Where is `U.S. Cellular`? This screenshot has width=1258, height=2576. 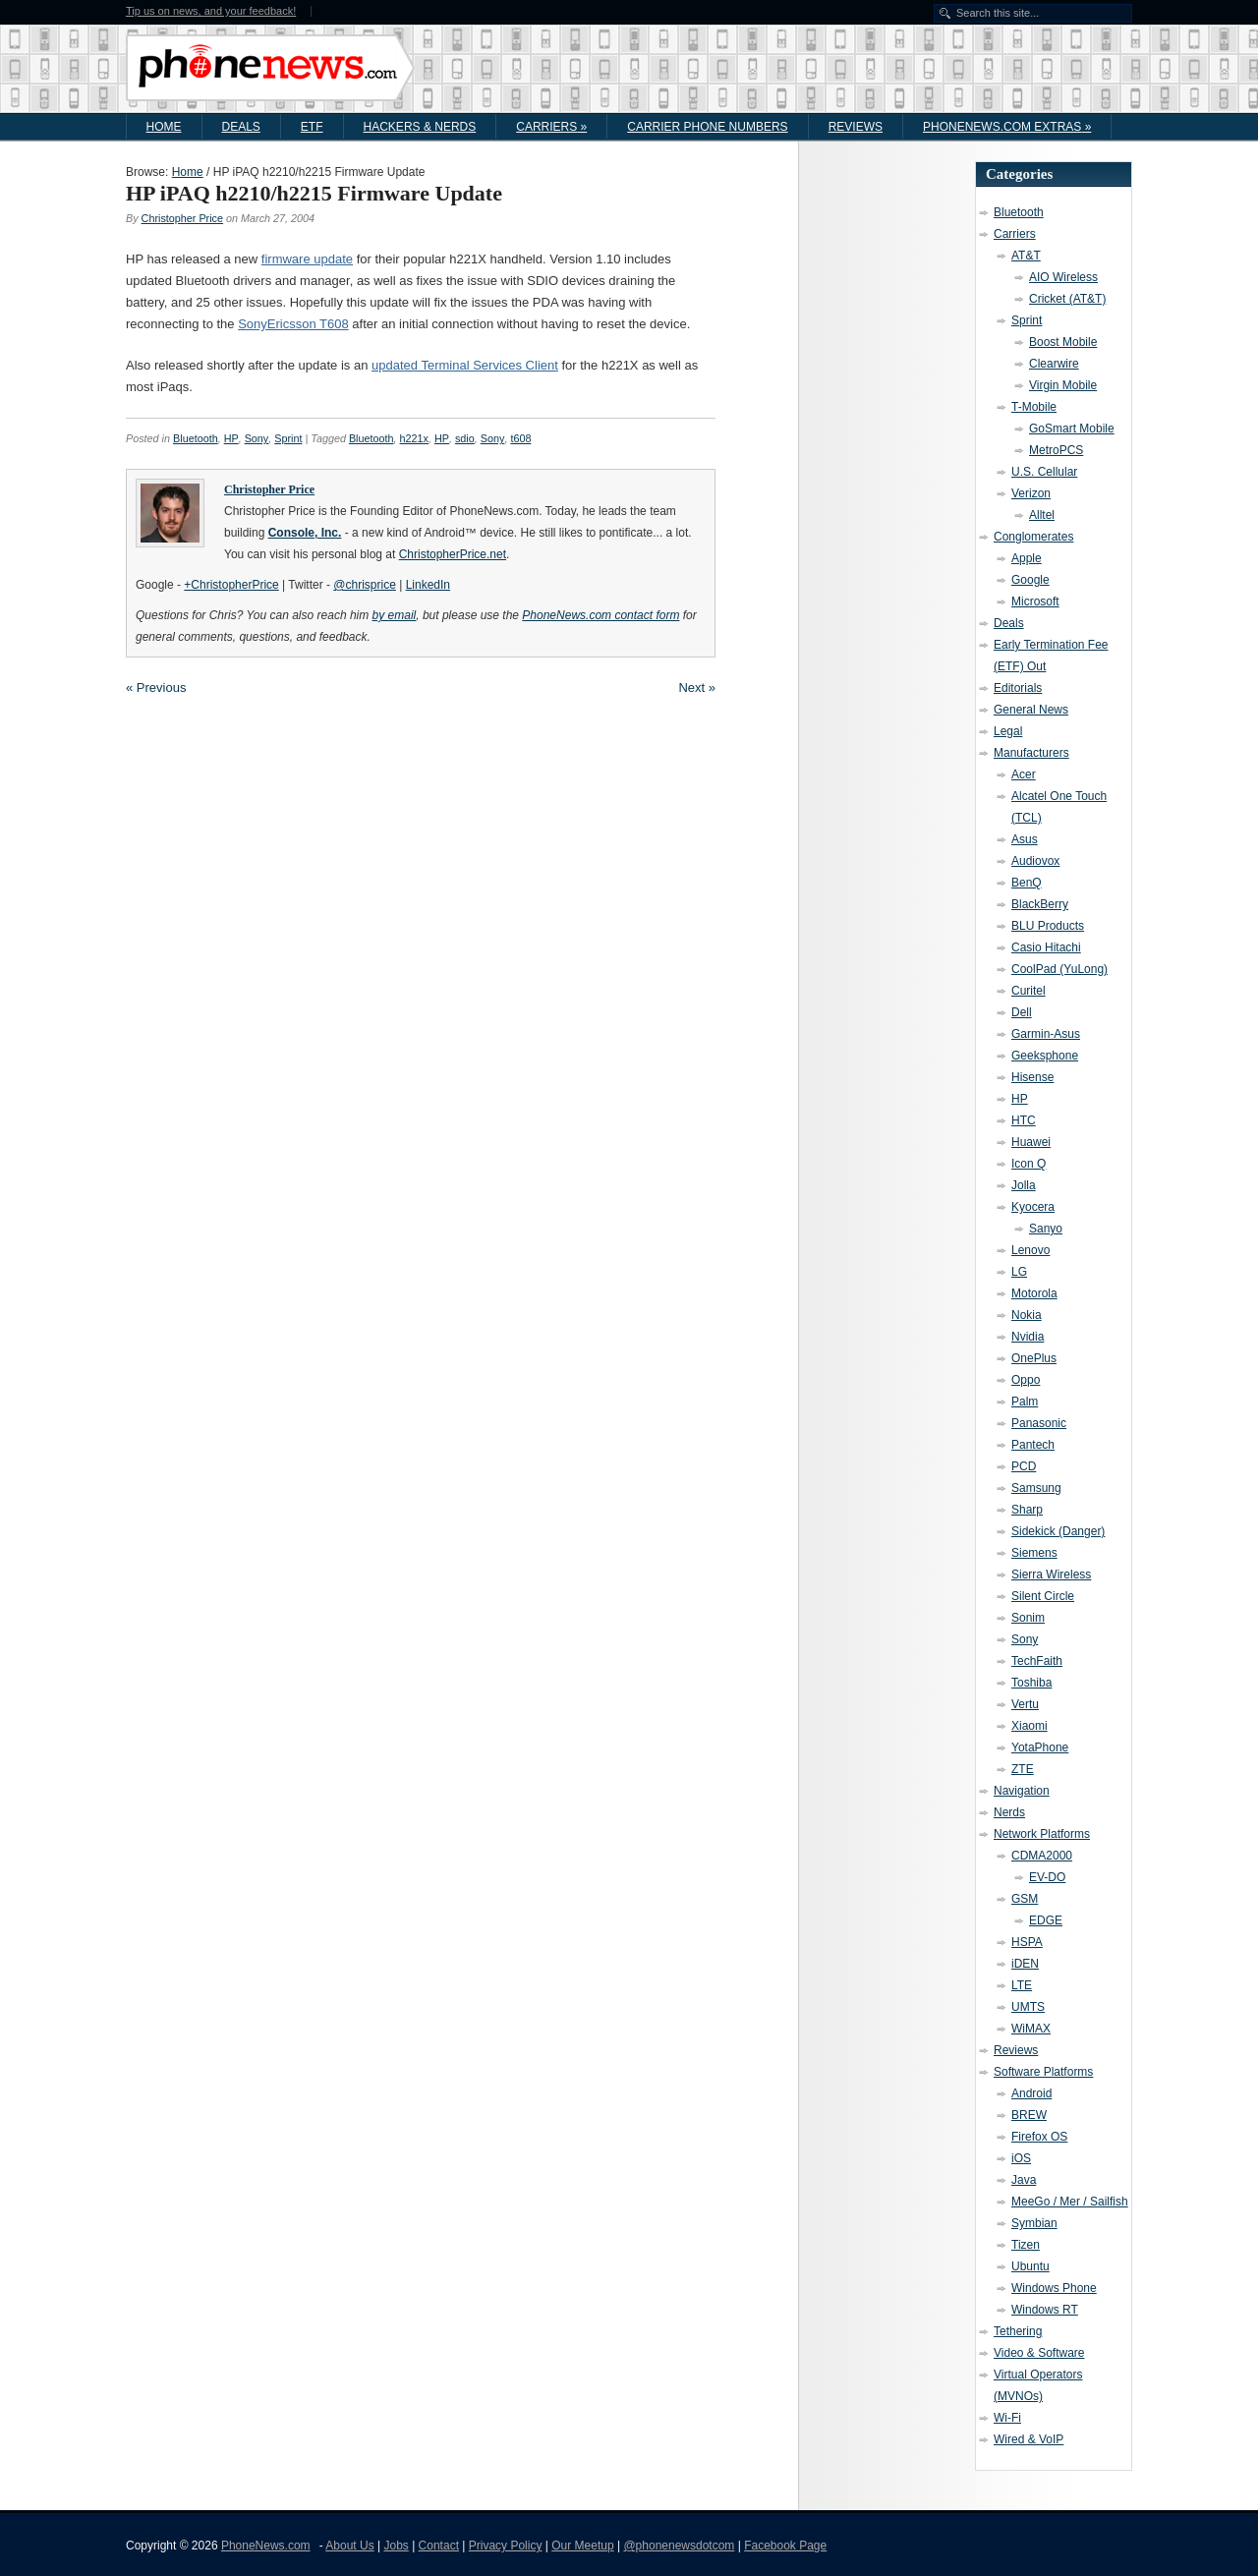
U.S. Cellular is located at coordinates (1044, 472).